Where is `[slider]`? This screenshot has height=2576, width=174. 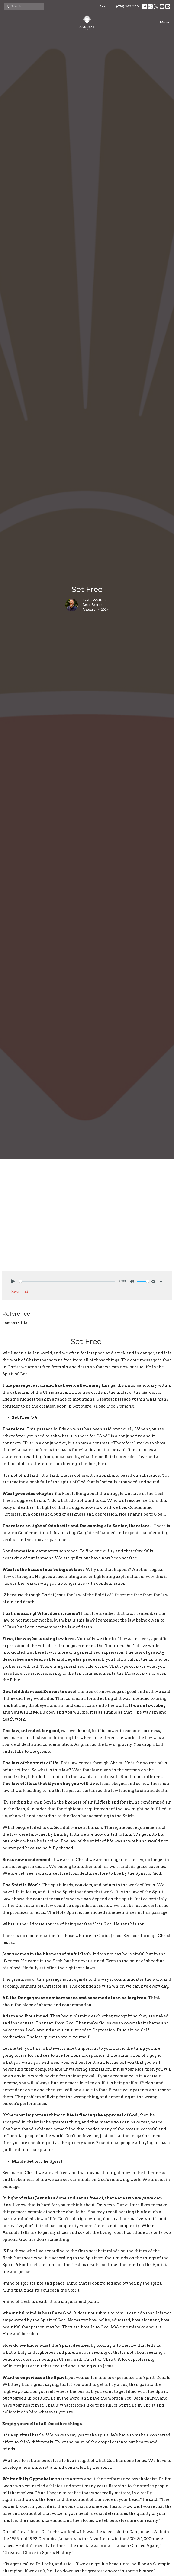
[slider] is located at coordinates (67, 1281).